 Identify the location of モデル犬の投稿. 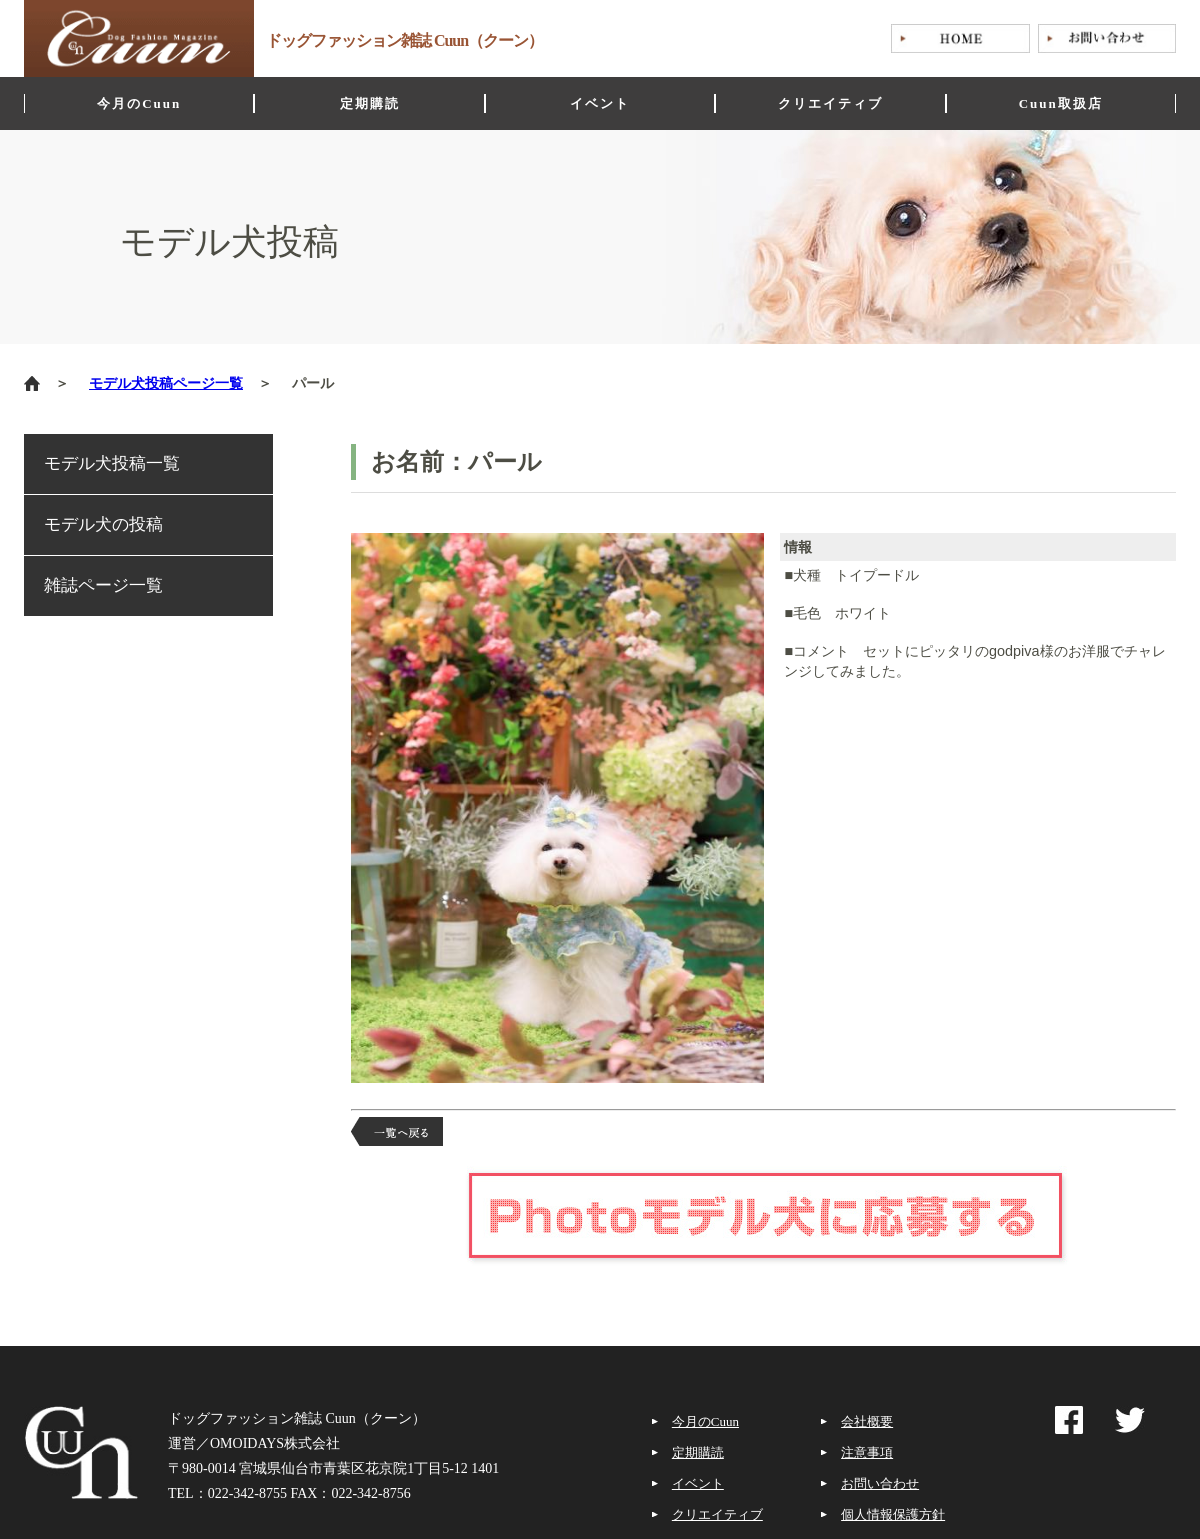
(103, 524).